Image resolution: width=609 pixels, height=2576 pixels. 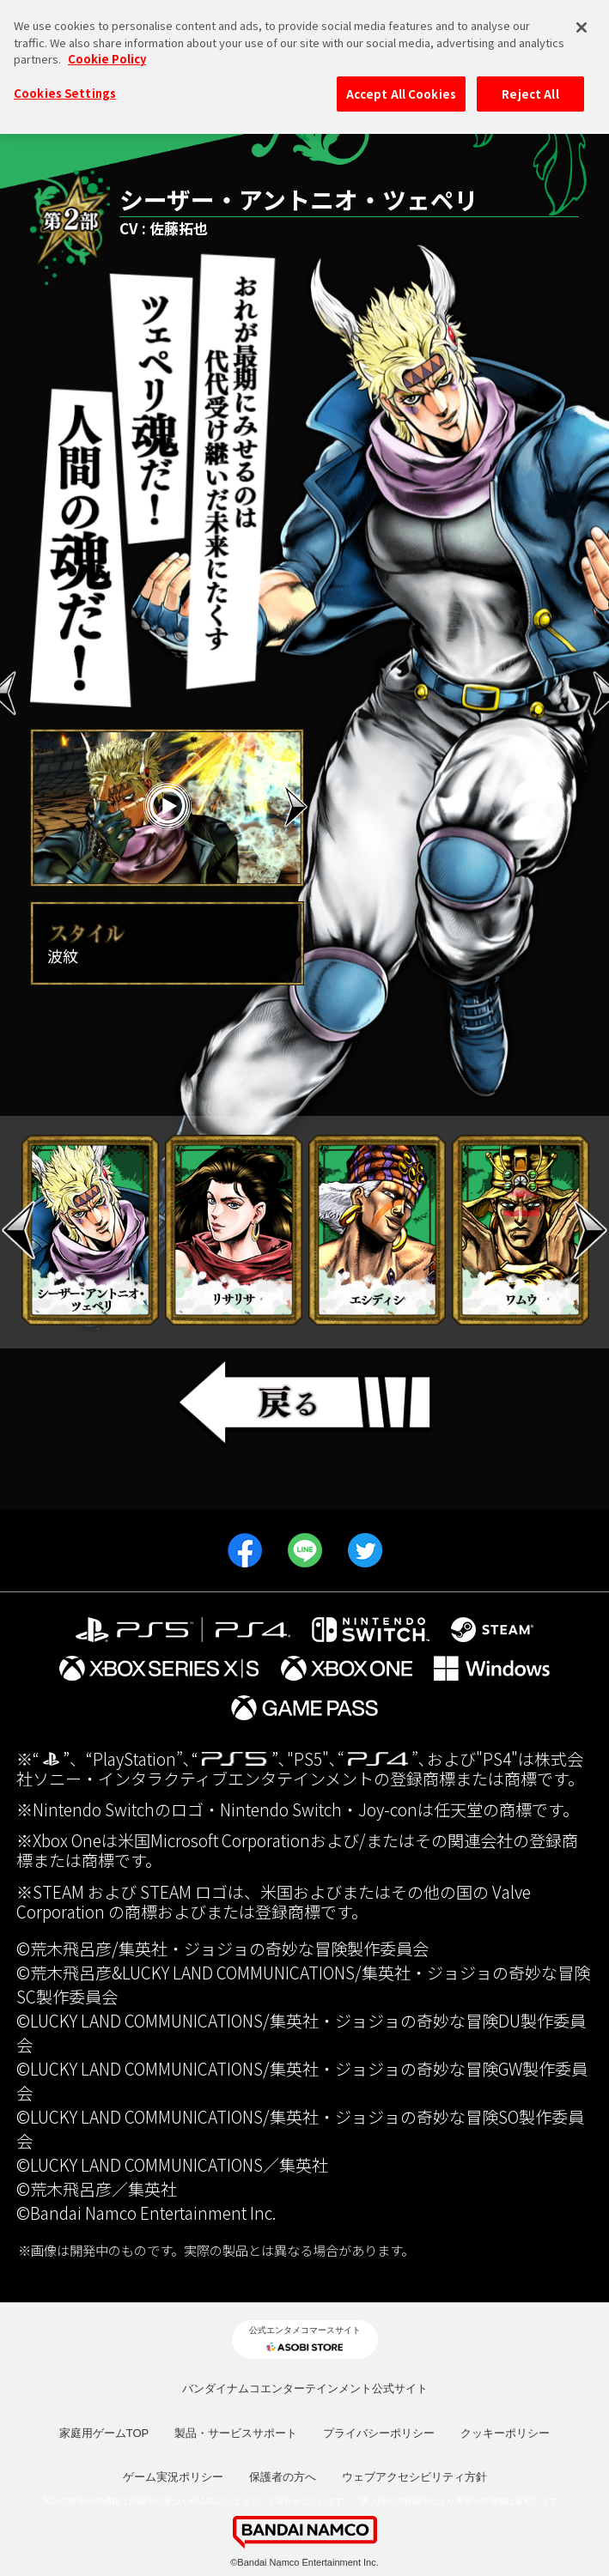 What do you see at coordinates (296, 806) in the screenshot?
I see `Next` at bounding box center [296, 806].